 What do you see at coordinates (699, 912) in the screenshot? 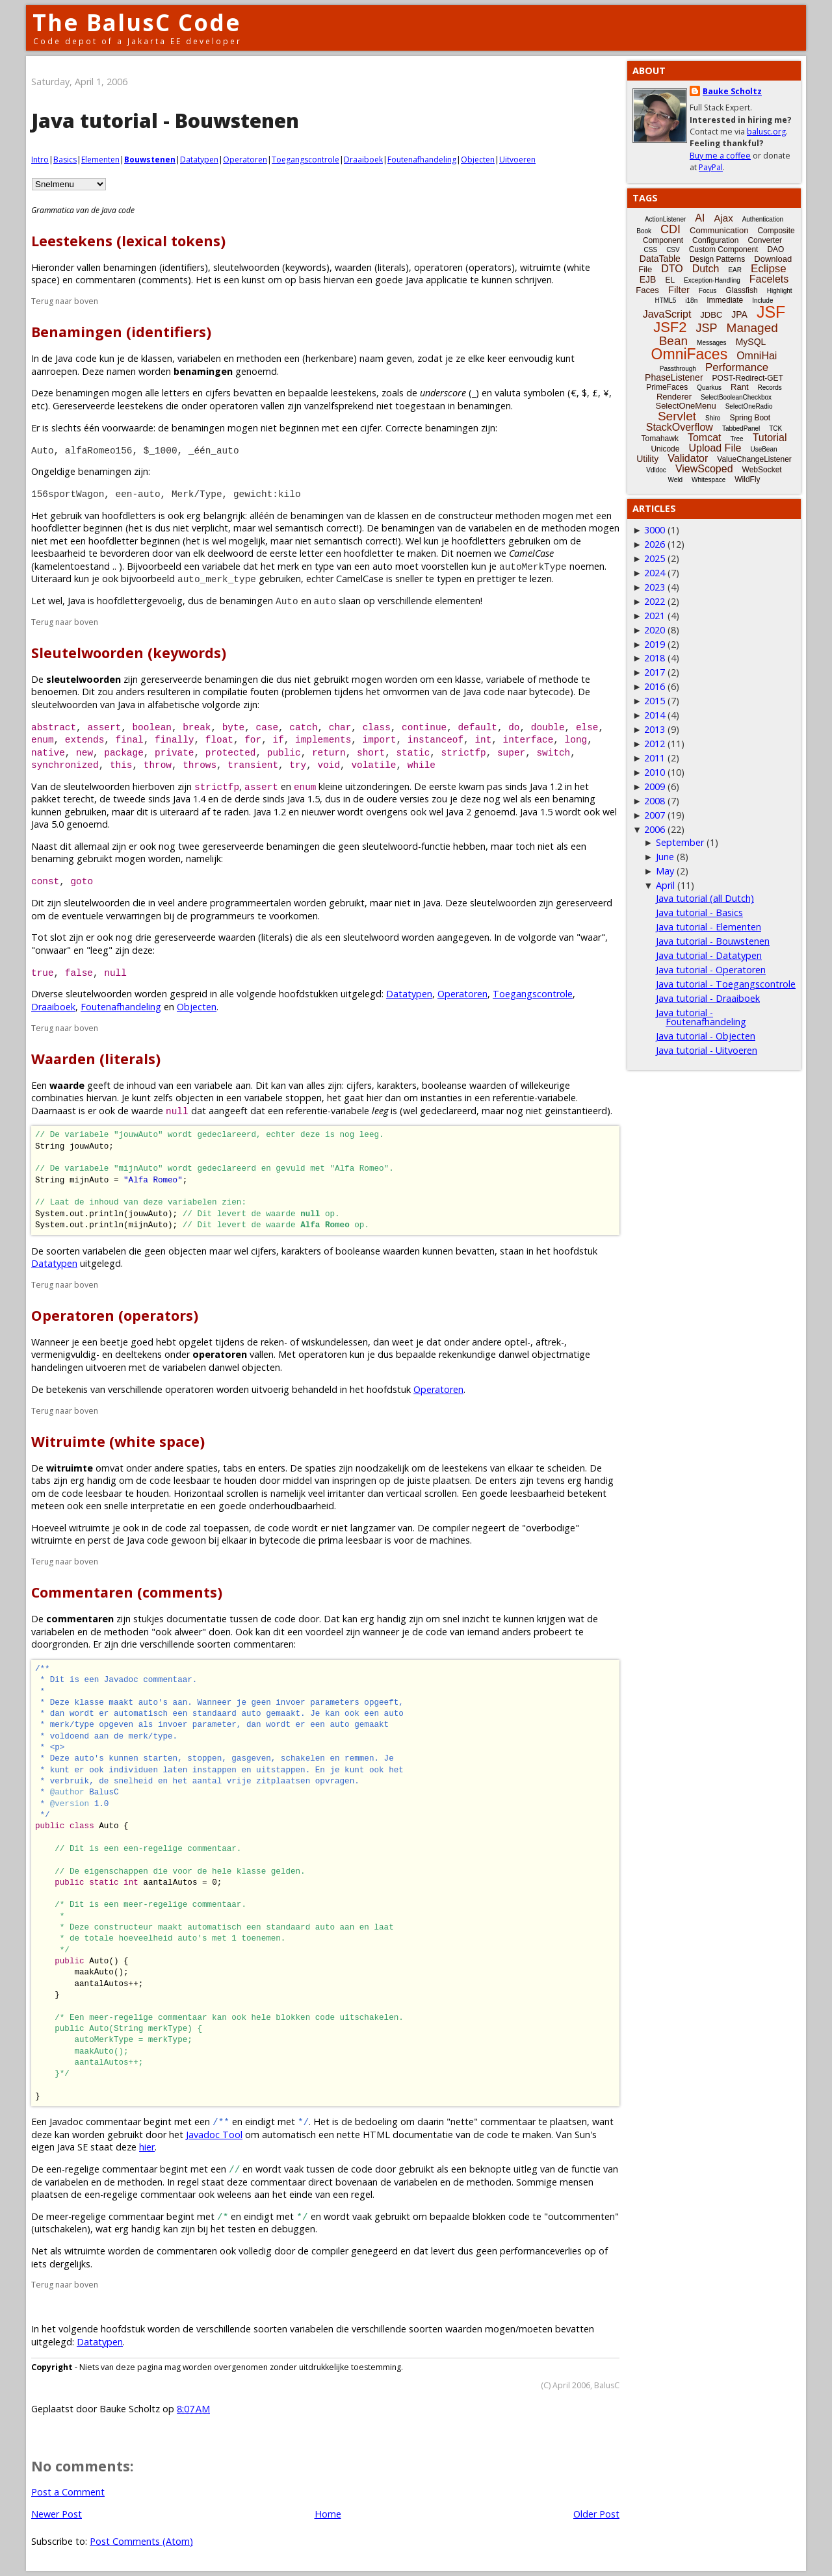
I see `Java tutorial - Basics` at bounding box center [699, 912].